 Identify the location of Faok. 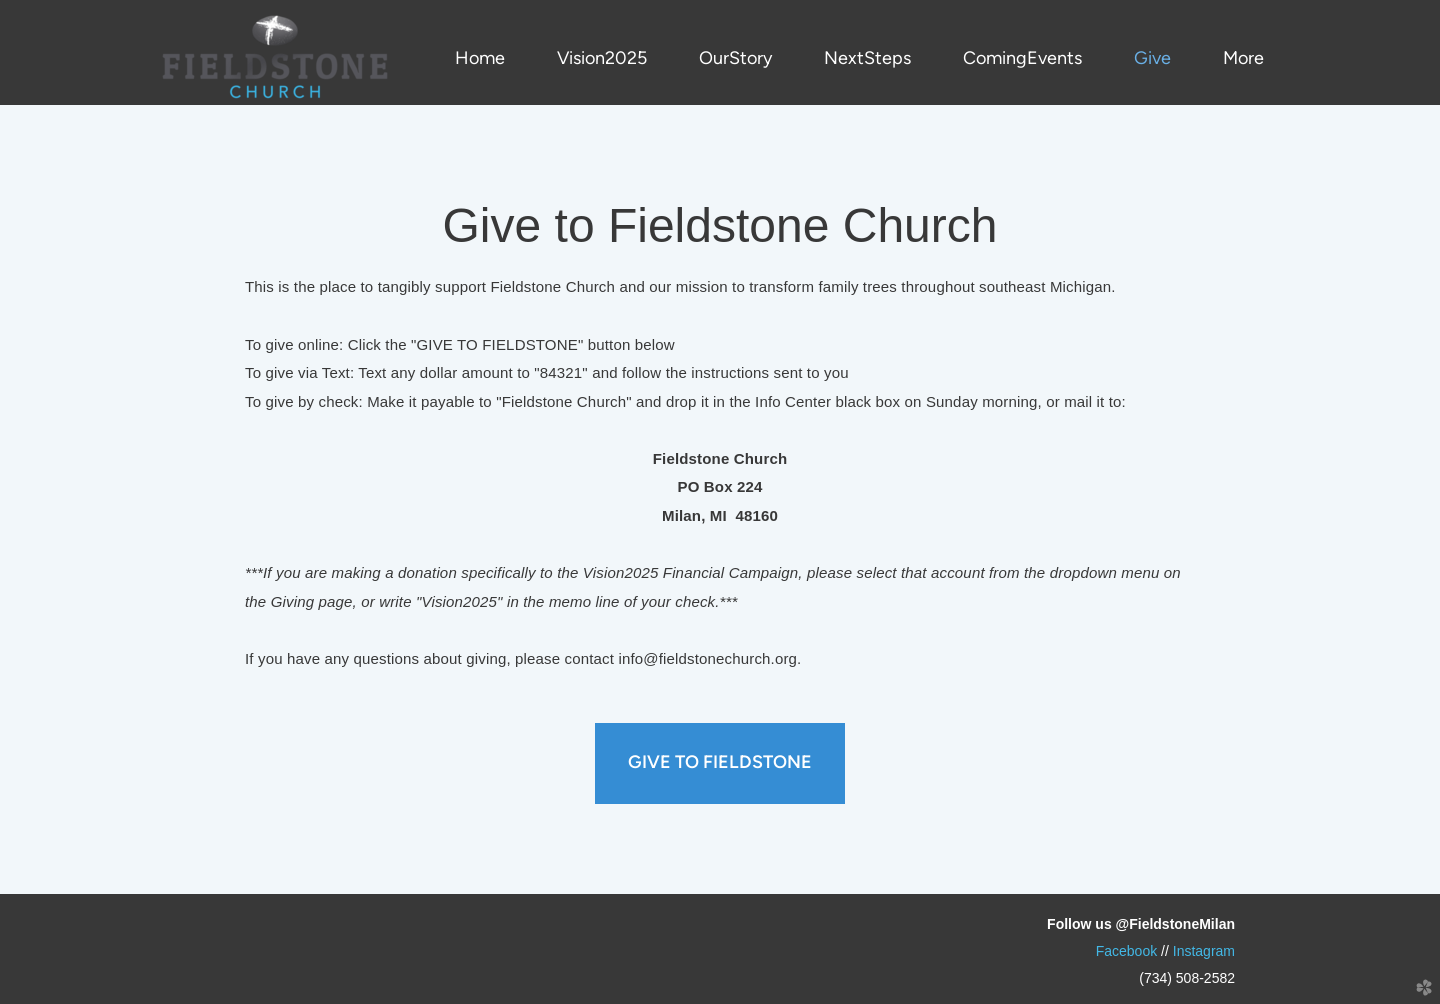
(1127, 951).